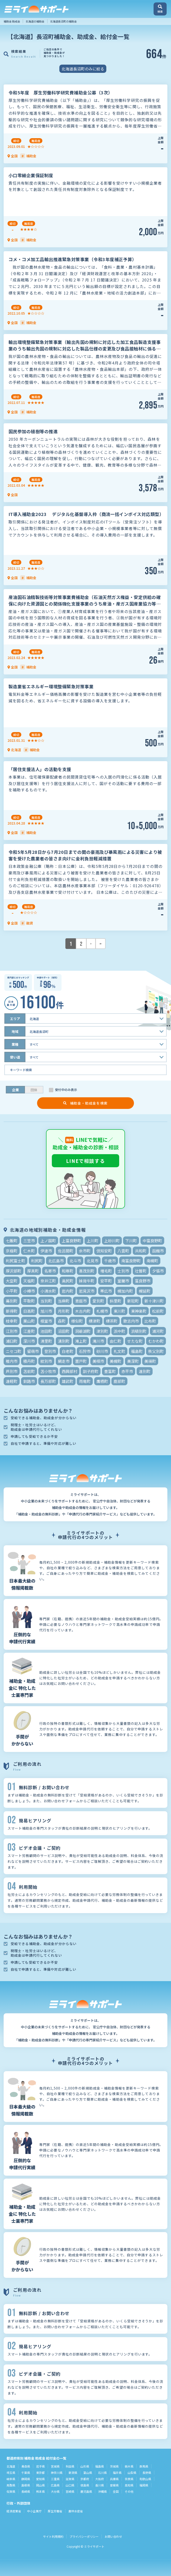  I want to click on 鹿部町, so click(119, 1381).